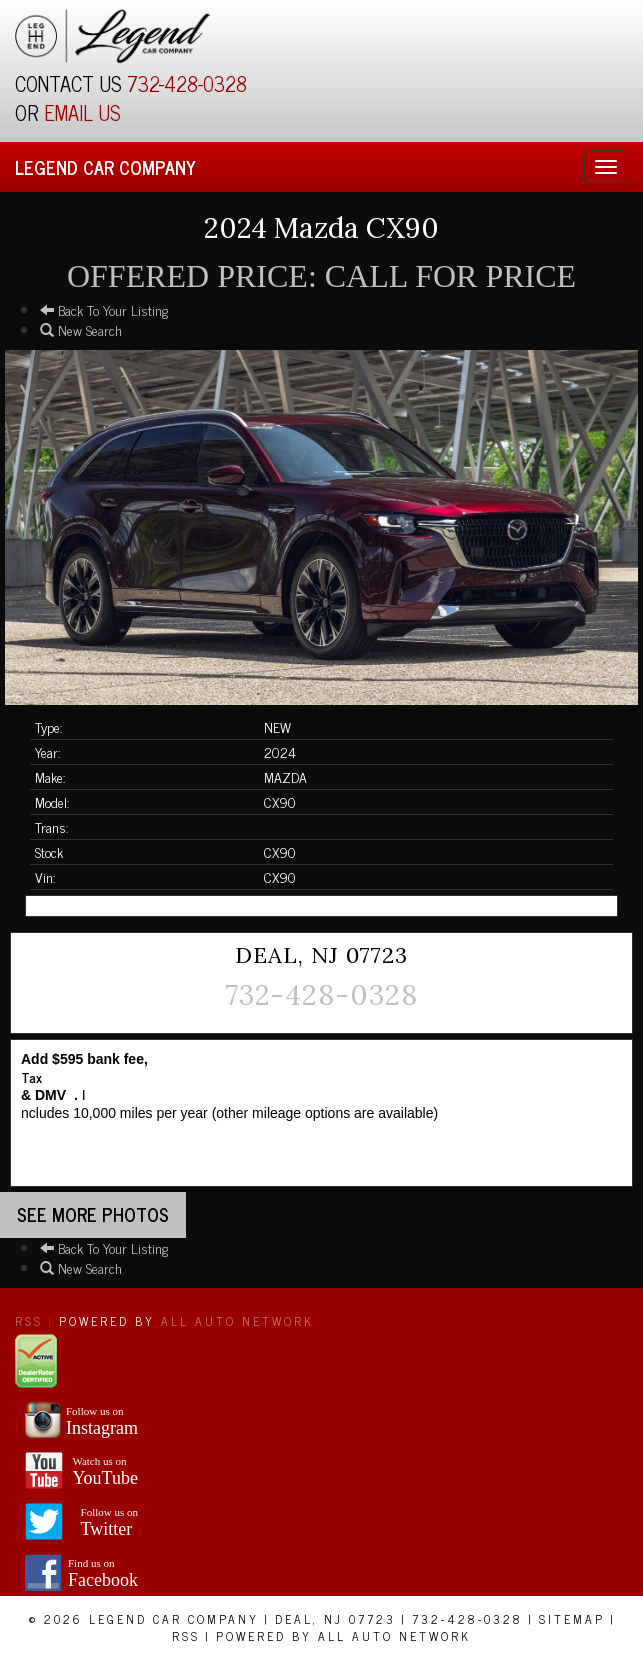 Image resolution: width=643 pixels, height=1660 pixels. What do you see at coordinates (29, 1321) in the screenshot?
I see `RSS` at bounding box center [29, 1321].